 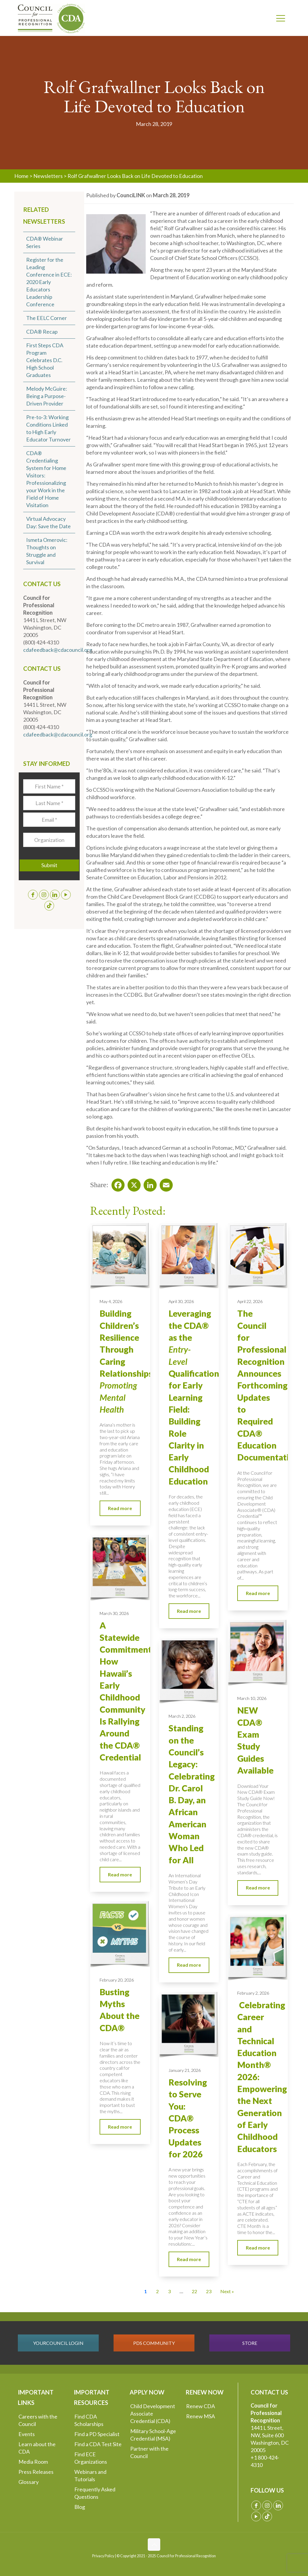 What do you see at coordinates (152, 2413) in the screenshot?
I see `Child Development Associate Credential (CDA)` at bounding box center [152, 2413].